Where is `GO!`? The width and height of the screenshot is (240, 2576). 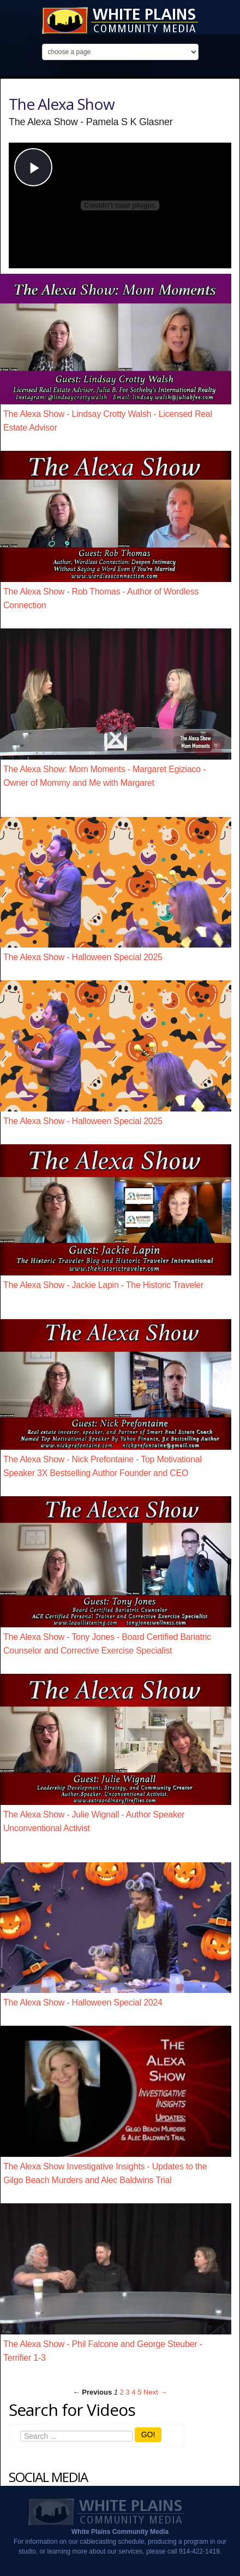
GO! is located at coordinates (148, 2434).